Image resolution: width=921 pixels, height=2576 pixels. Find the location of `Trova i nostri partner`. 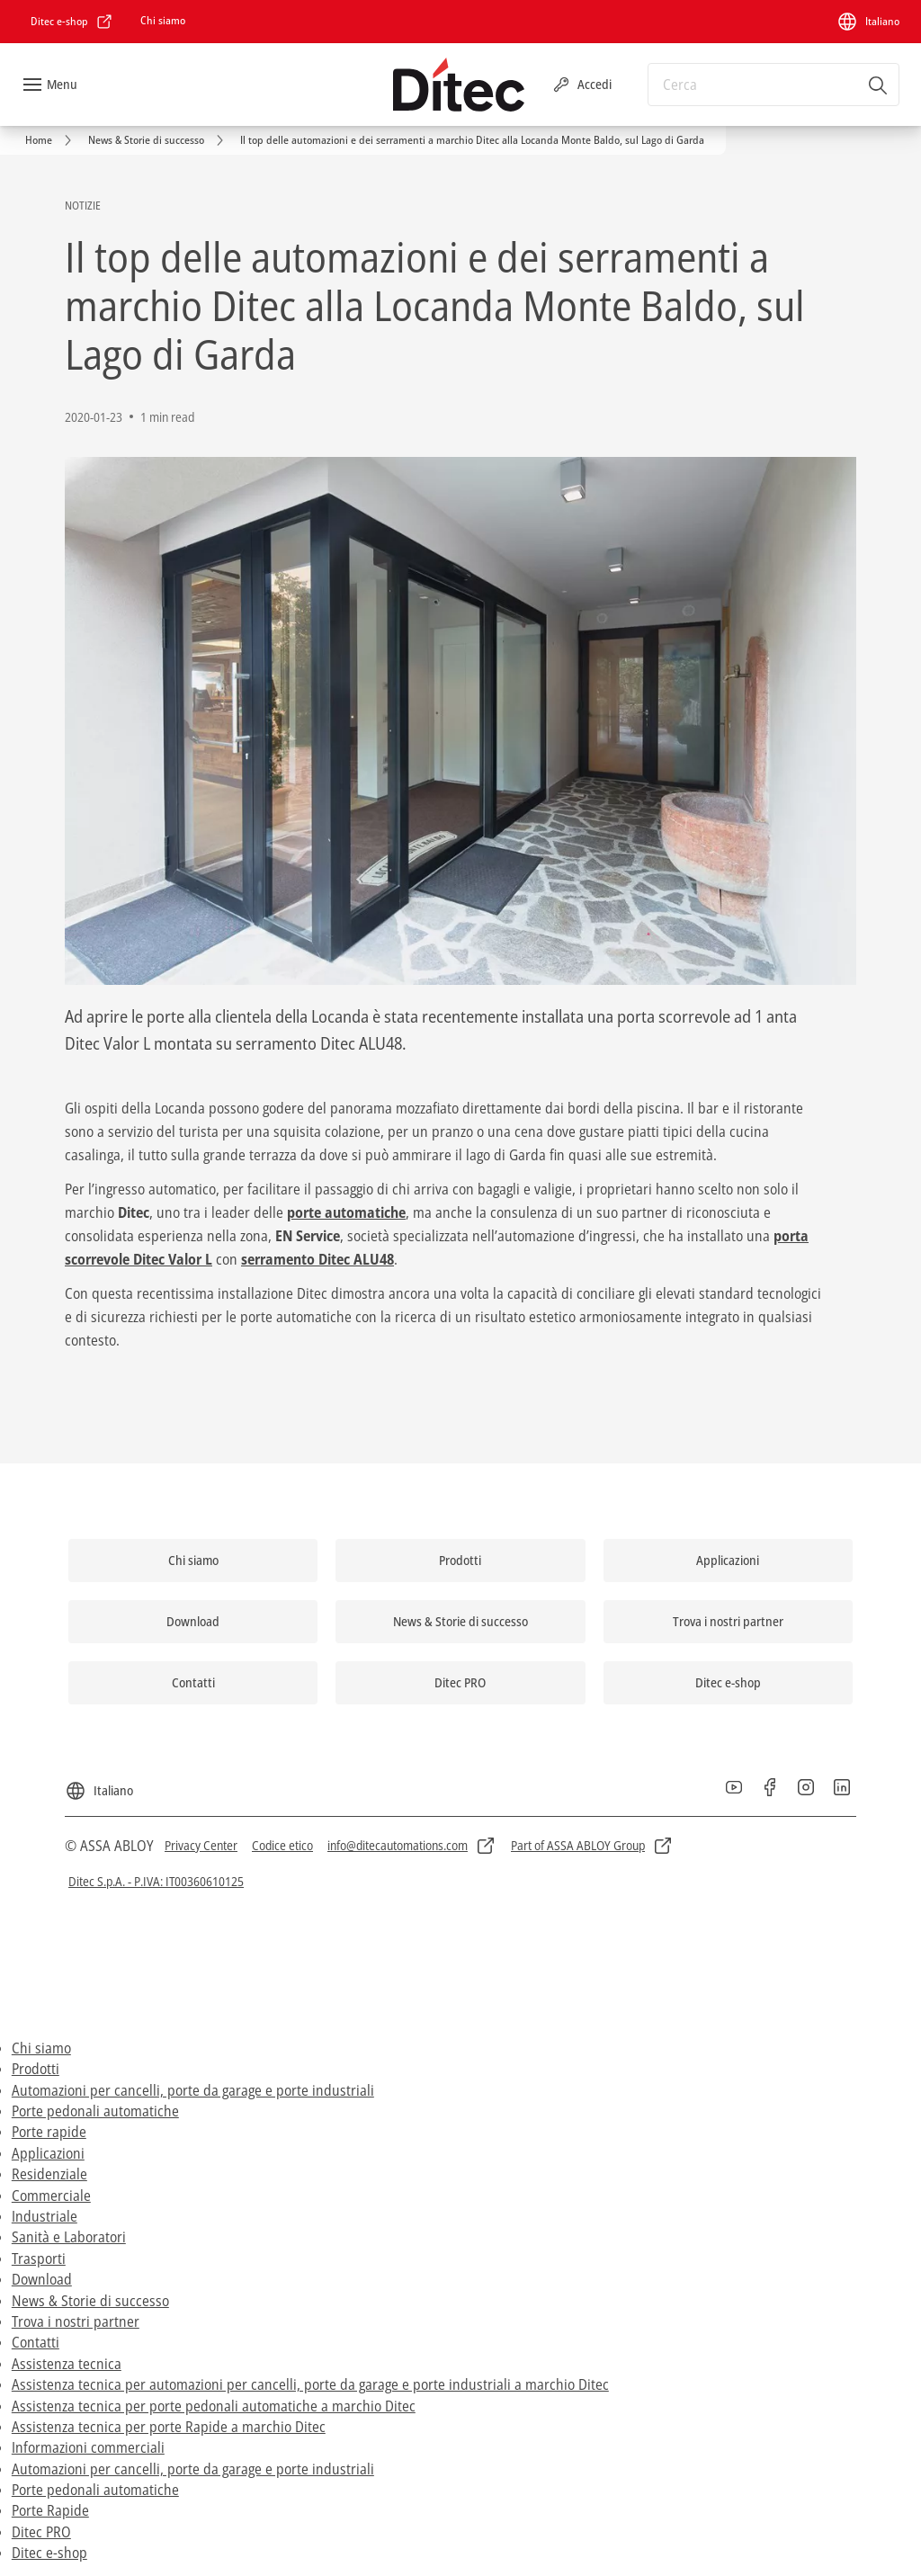

Trova i nostri partner is located at coordinates (75, 2321).